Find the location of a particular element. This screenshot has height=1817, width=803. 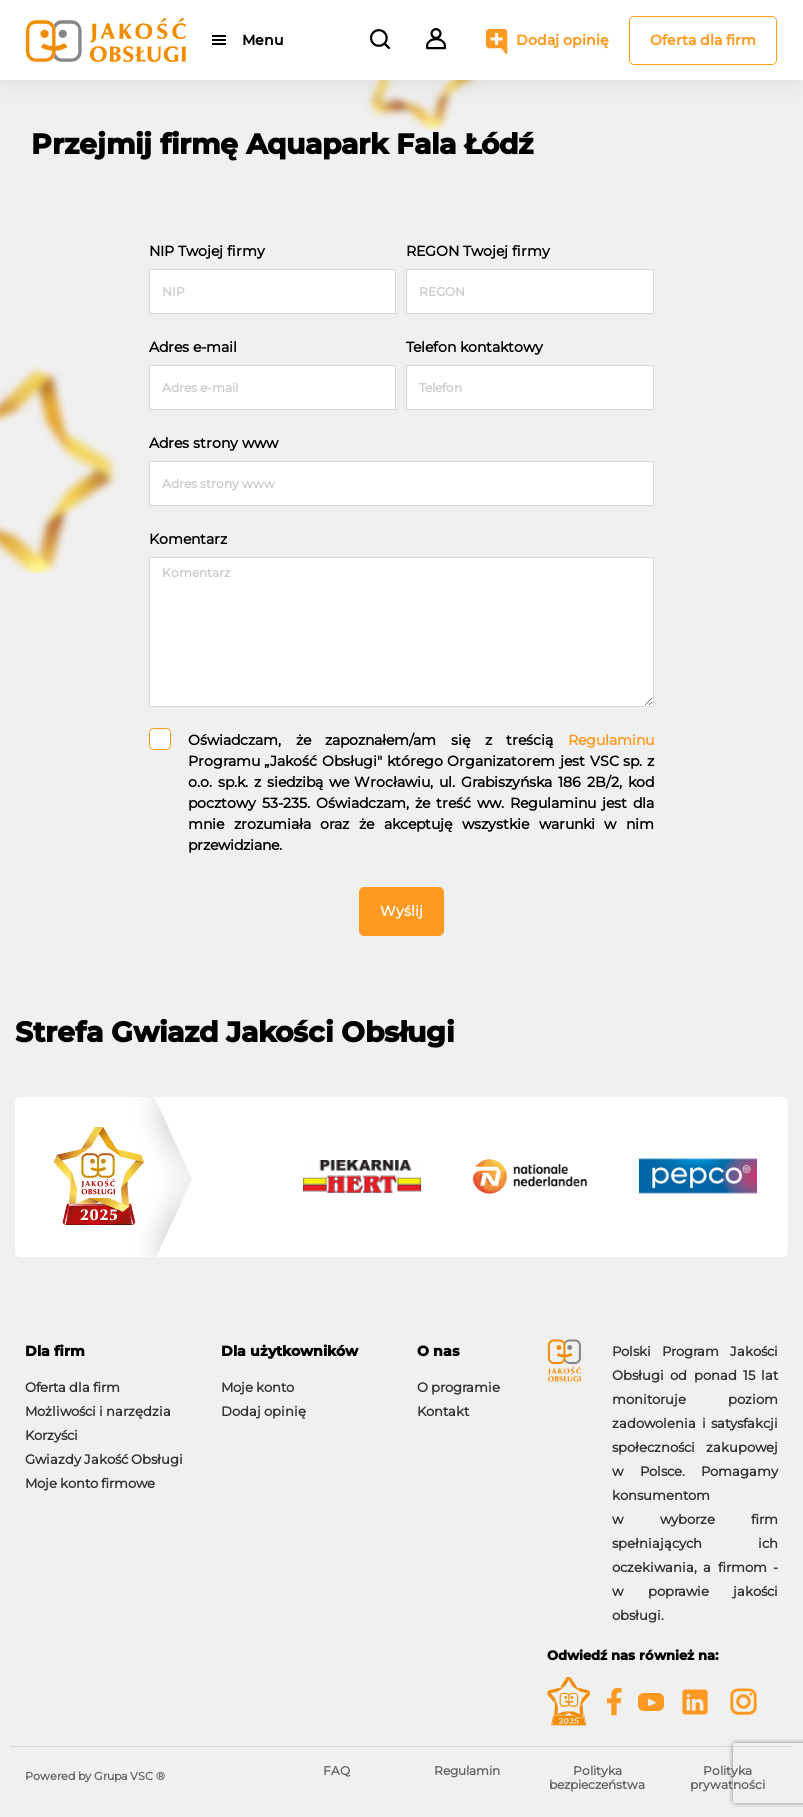

Wyślij is located at coordinates (401, 911).